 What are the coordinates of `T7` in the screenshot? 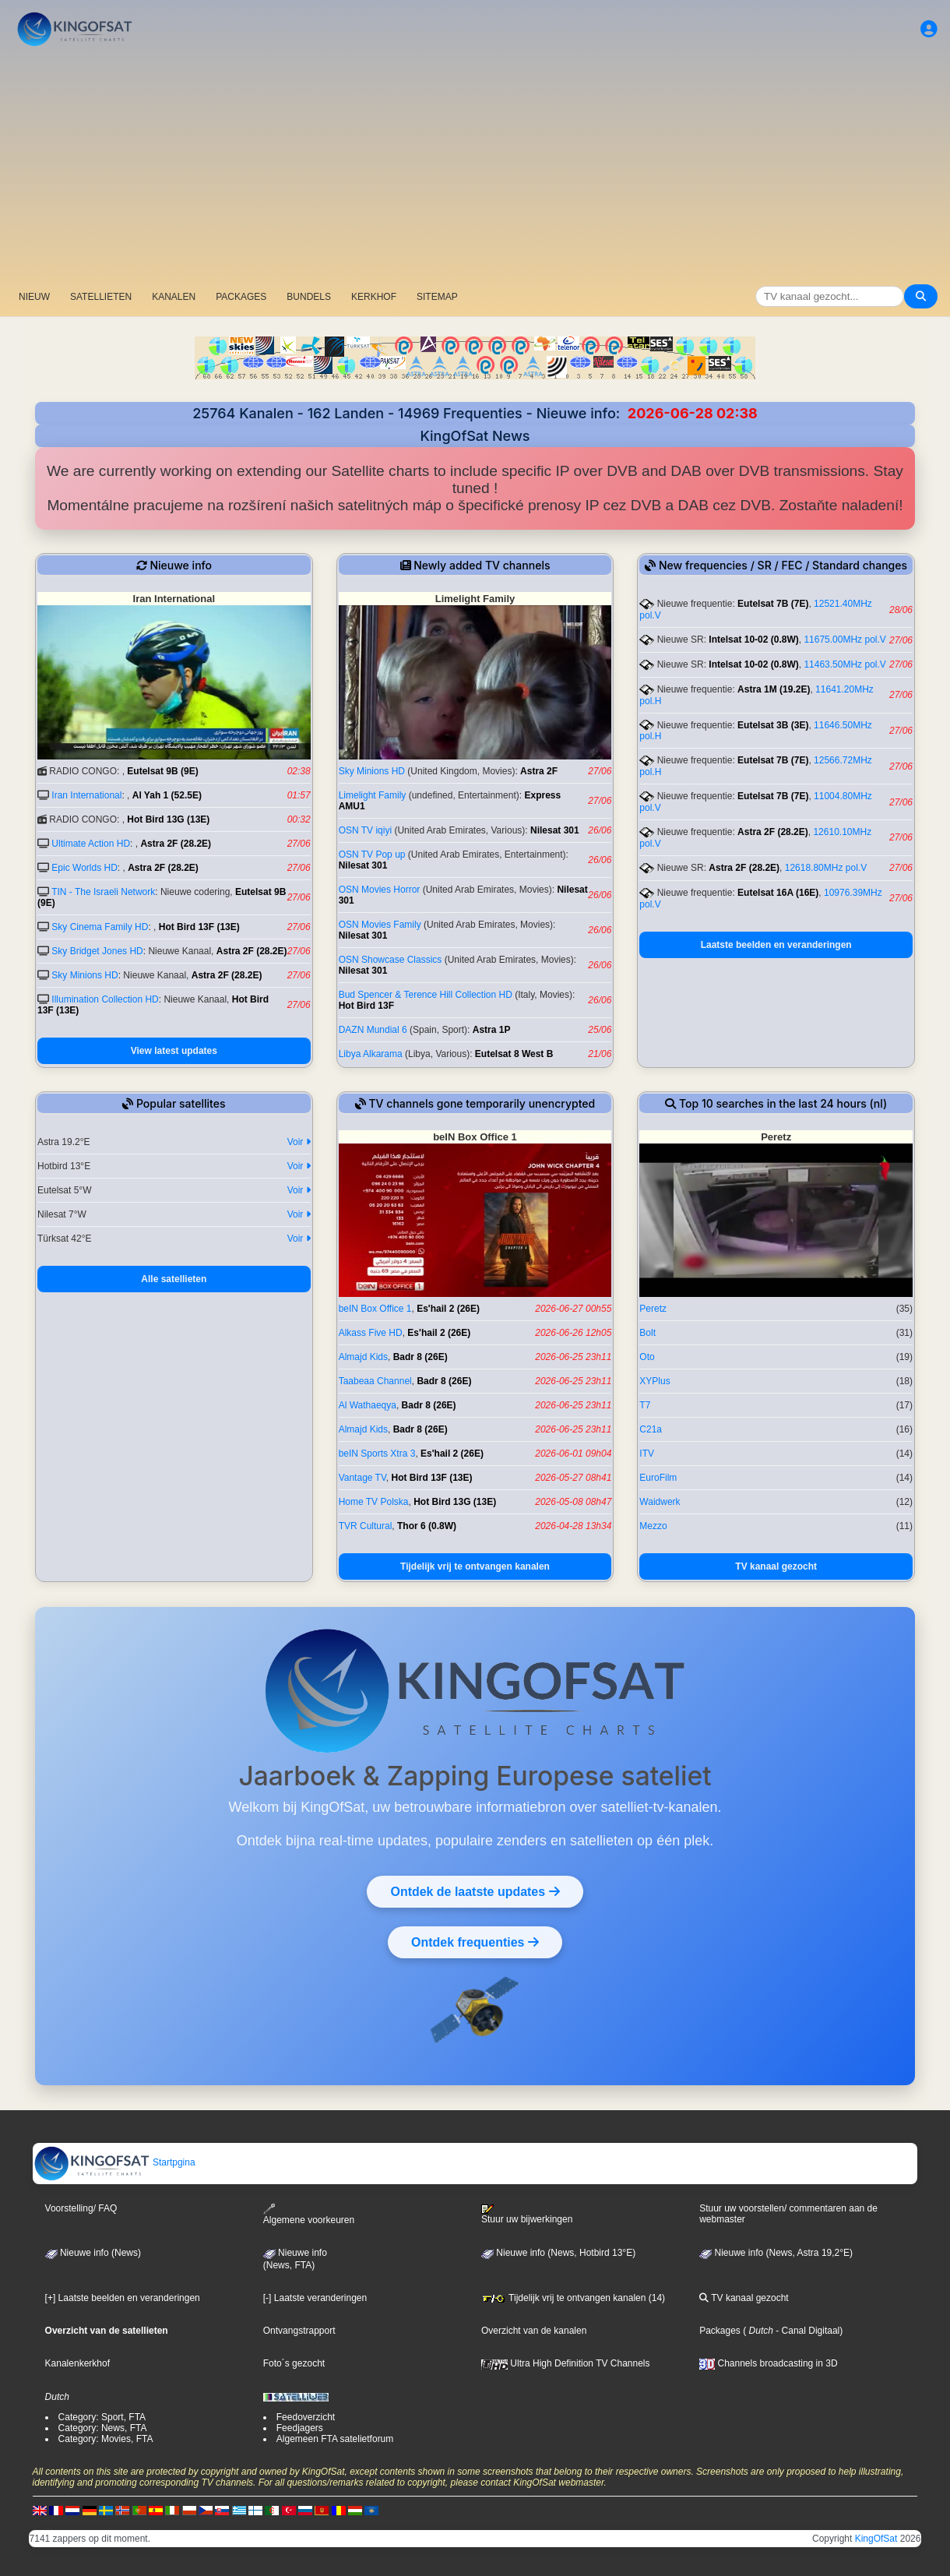 It's located at (644, 1405).